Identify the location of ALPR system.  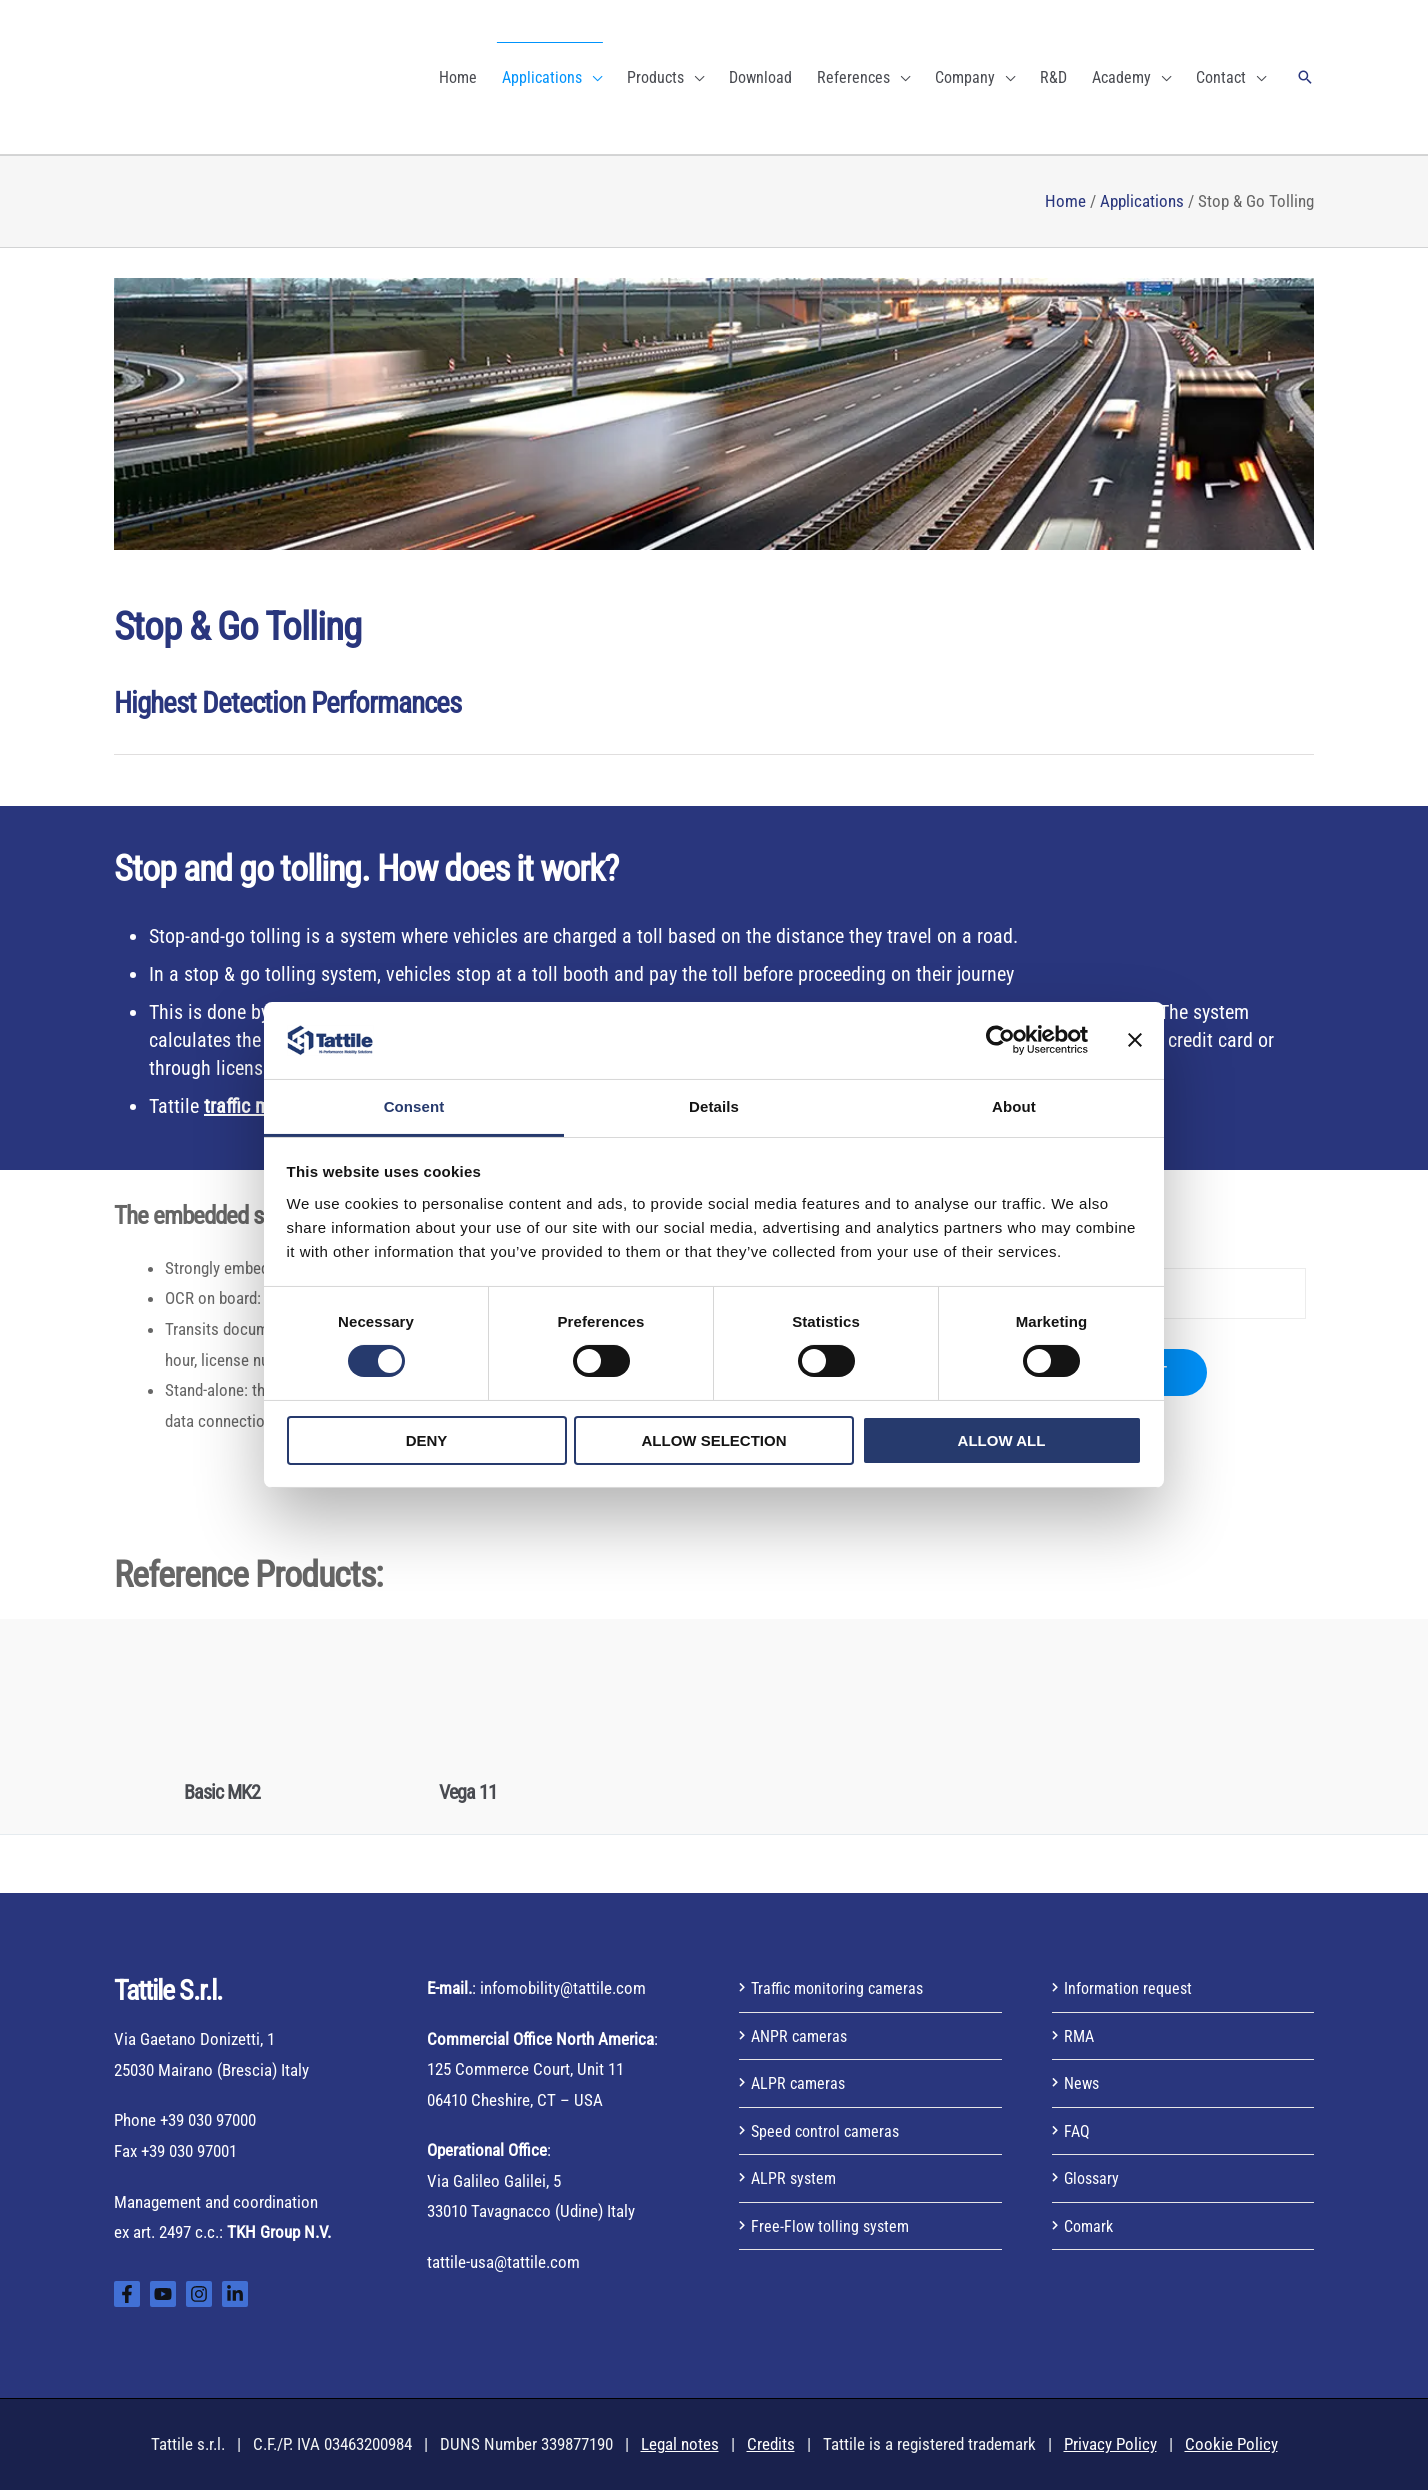
(795, 2178).